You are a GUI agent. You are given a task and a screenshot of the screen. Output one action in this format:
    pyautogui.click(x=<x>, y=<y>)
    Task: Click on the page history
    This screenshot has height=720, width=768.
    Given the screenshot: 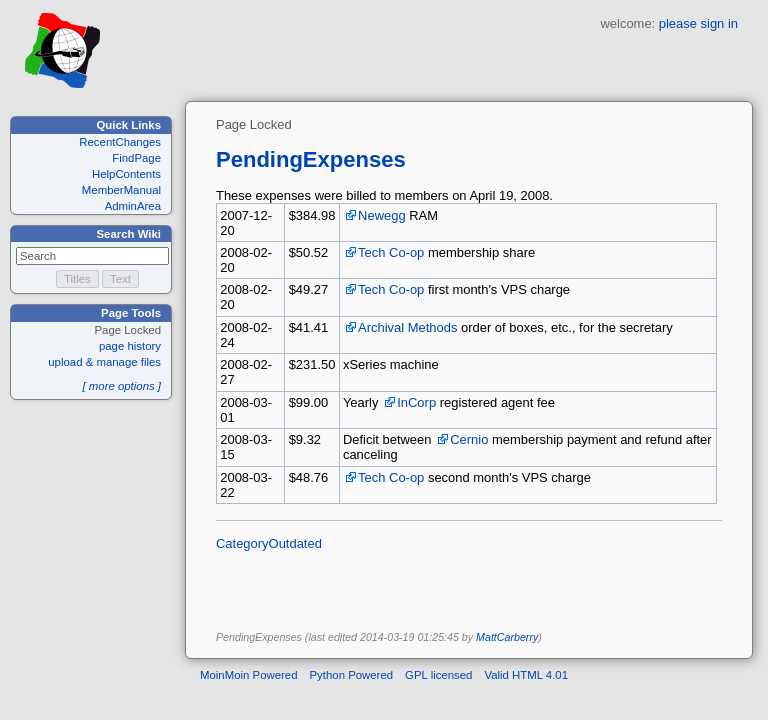 What is the action you would take?
    pyautogui.click(x=130, y=346)
    